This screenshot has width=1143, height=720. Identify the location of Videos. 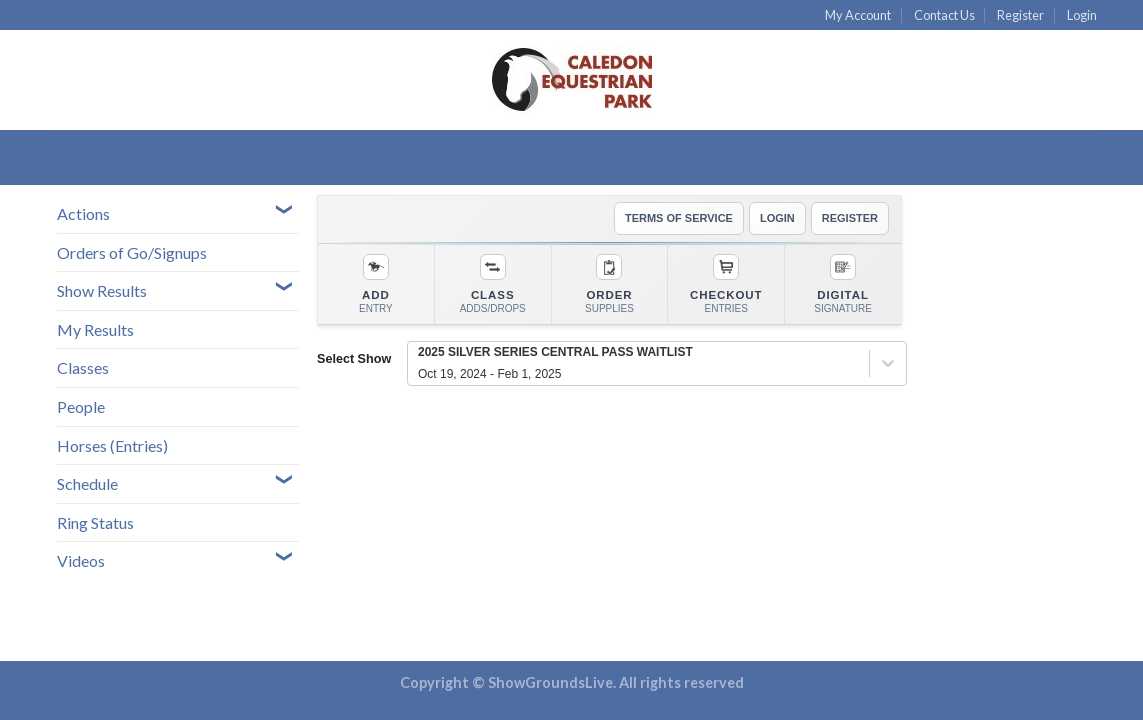
(81, 560).